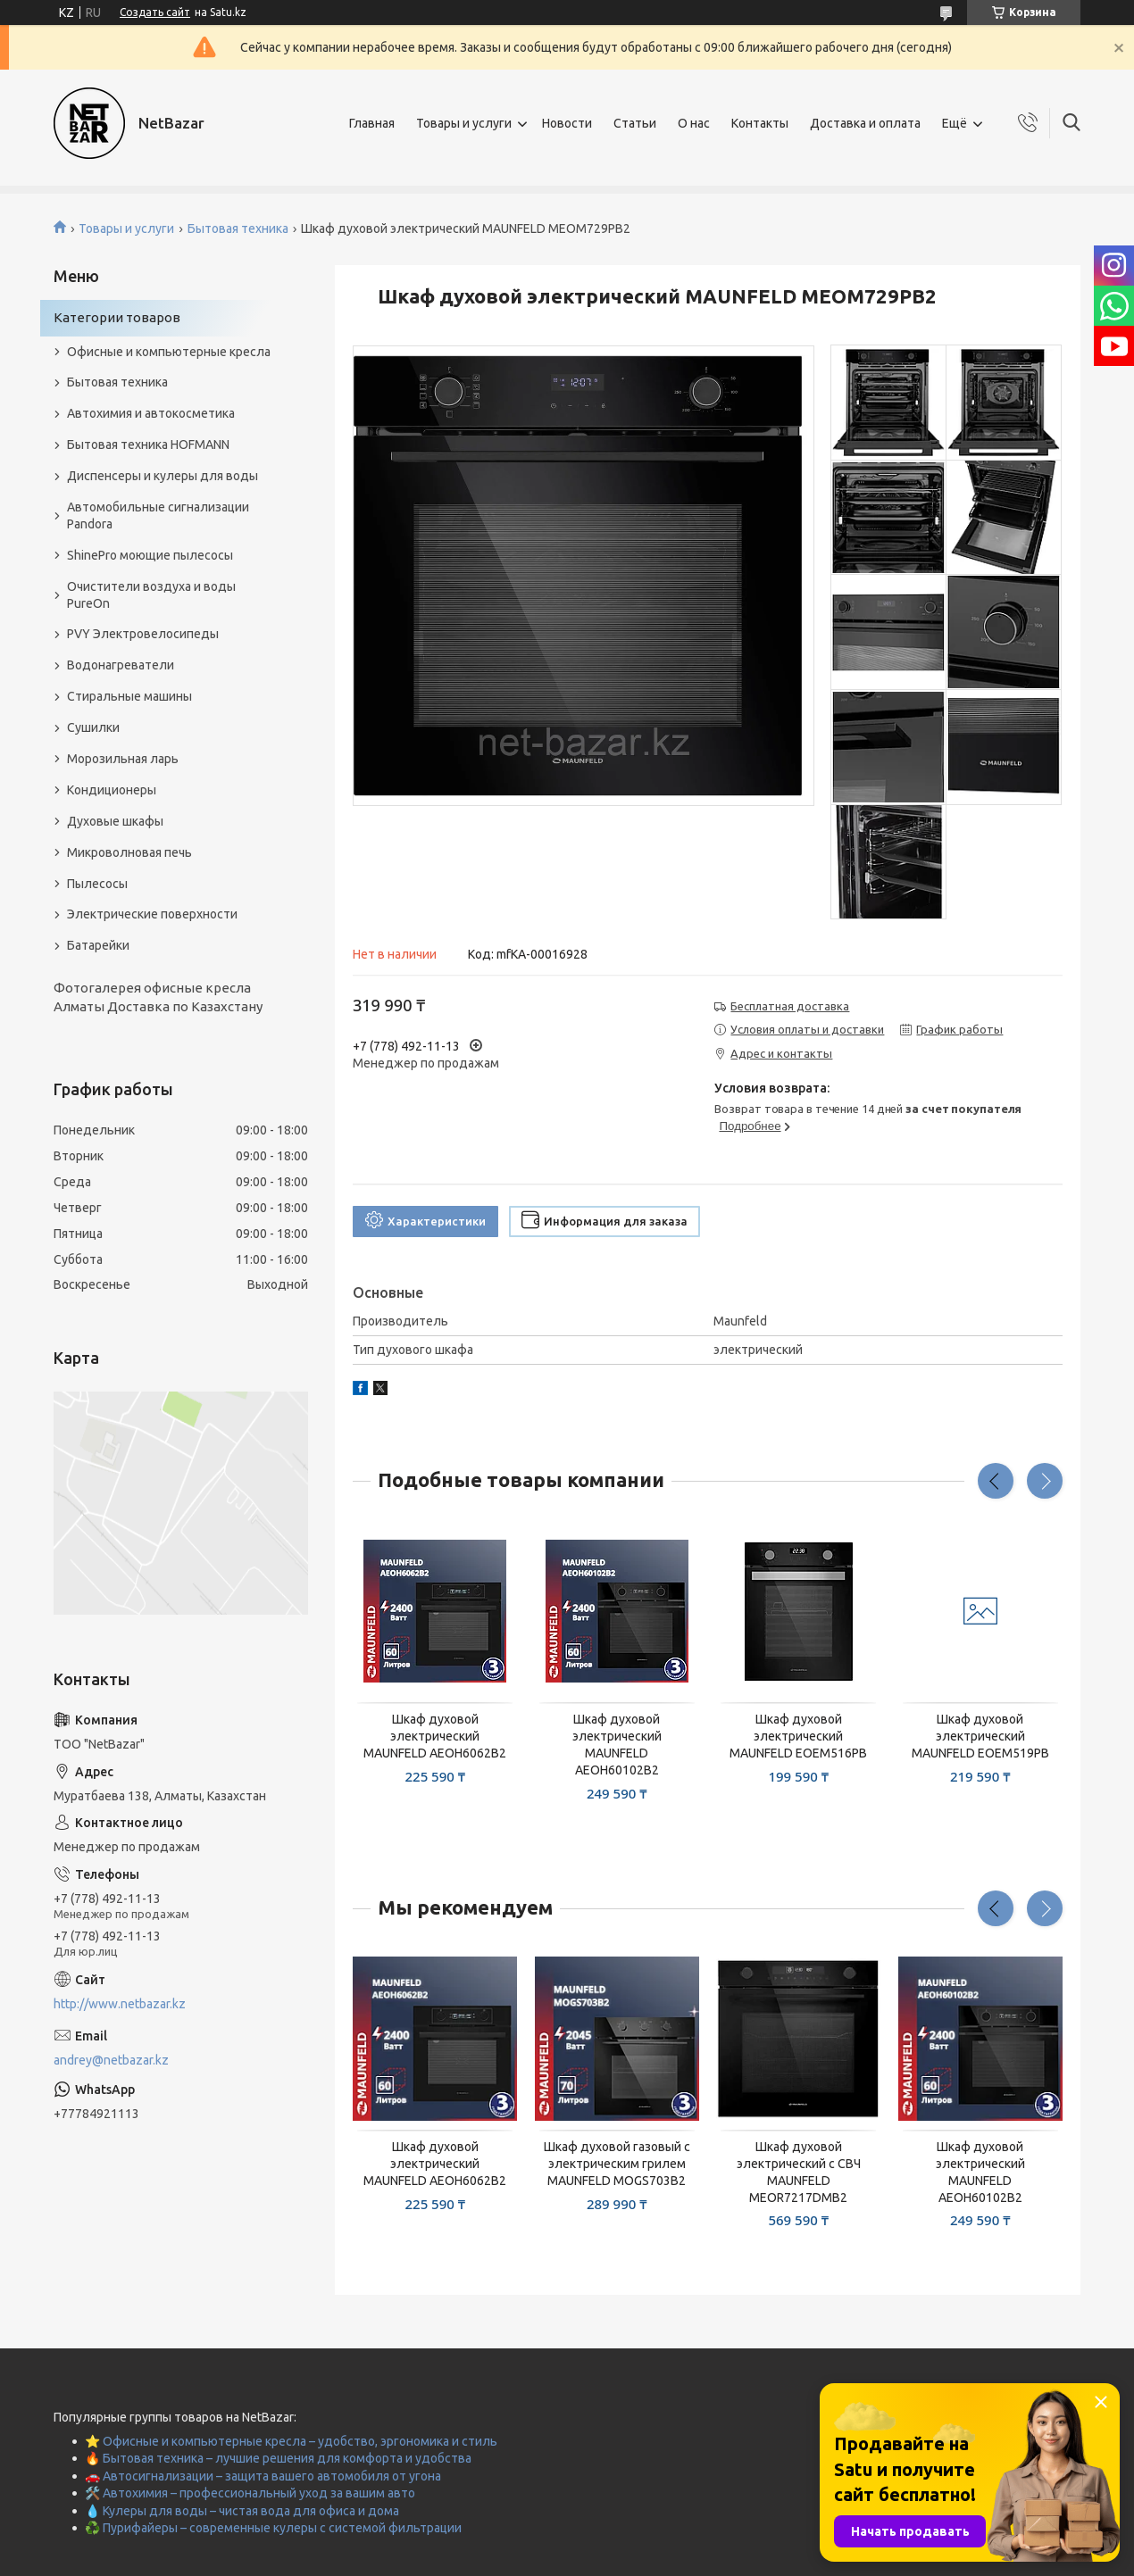 The height and width of the screenshot is (2576, 1134). What do you see at coordinates (97, 884) in the screenshot?
I see `Пылесосы` at bounding box center [97, 884].